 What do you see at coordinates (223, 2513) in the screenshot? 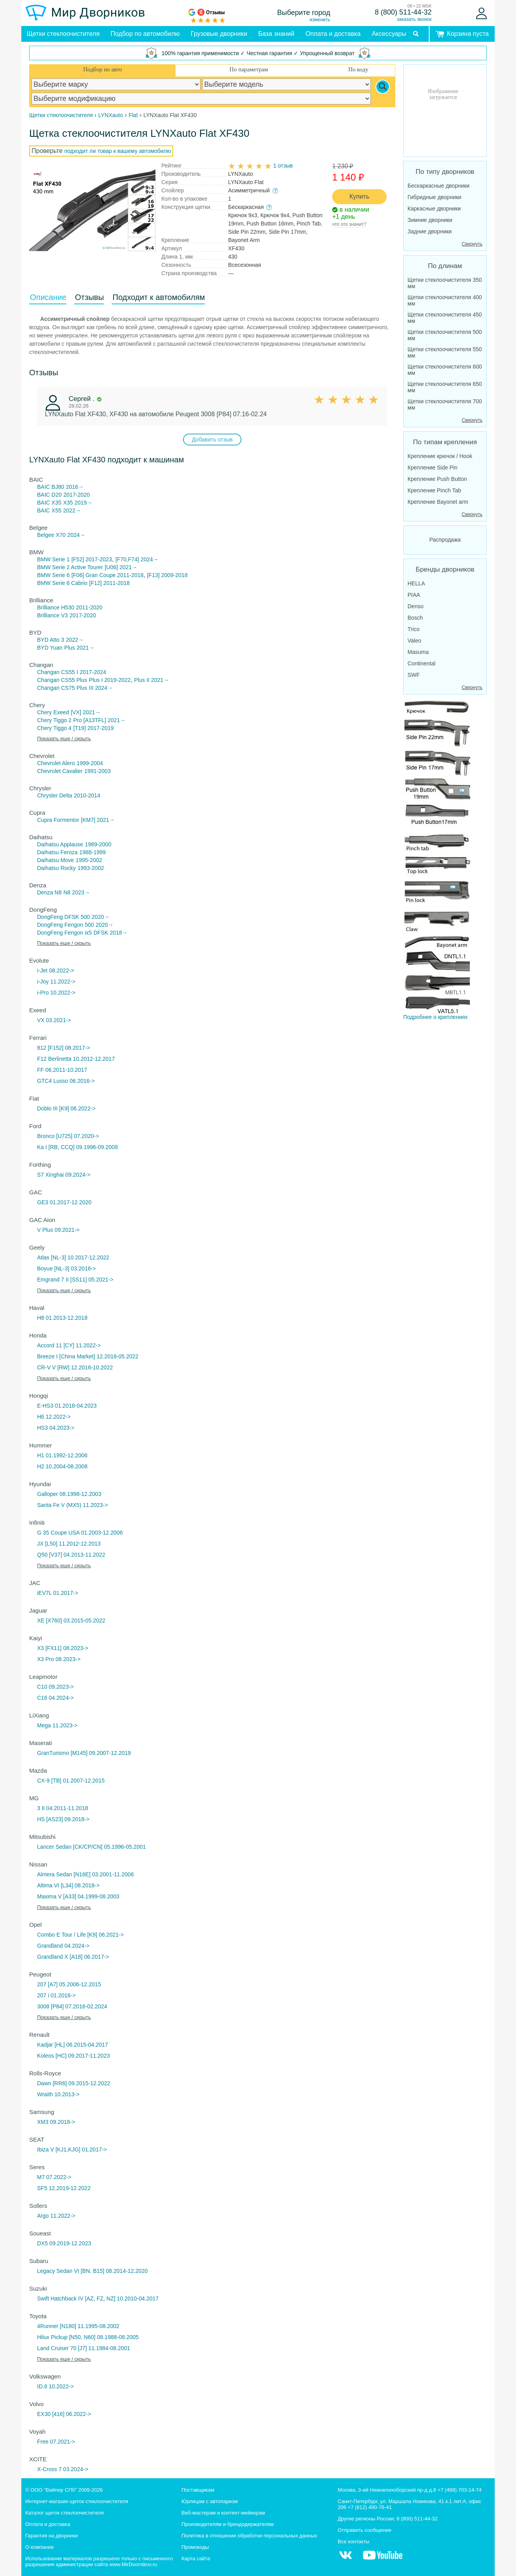
I see `Веб-мастерам и контент-мейкерам` at bounding box center [223, 2513].